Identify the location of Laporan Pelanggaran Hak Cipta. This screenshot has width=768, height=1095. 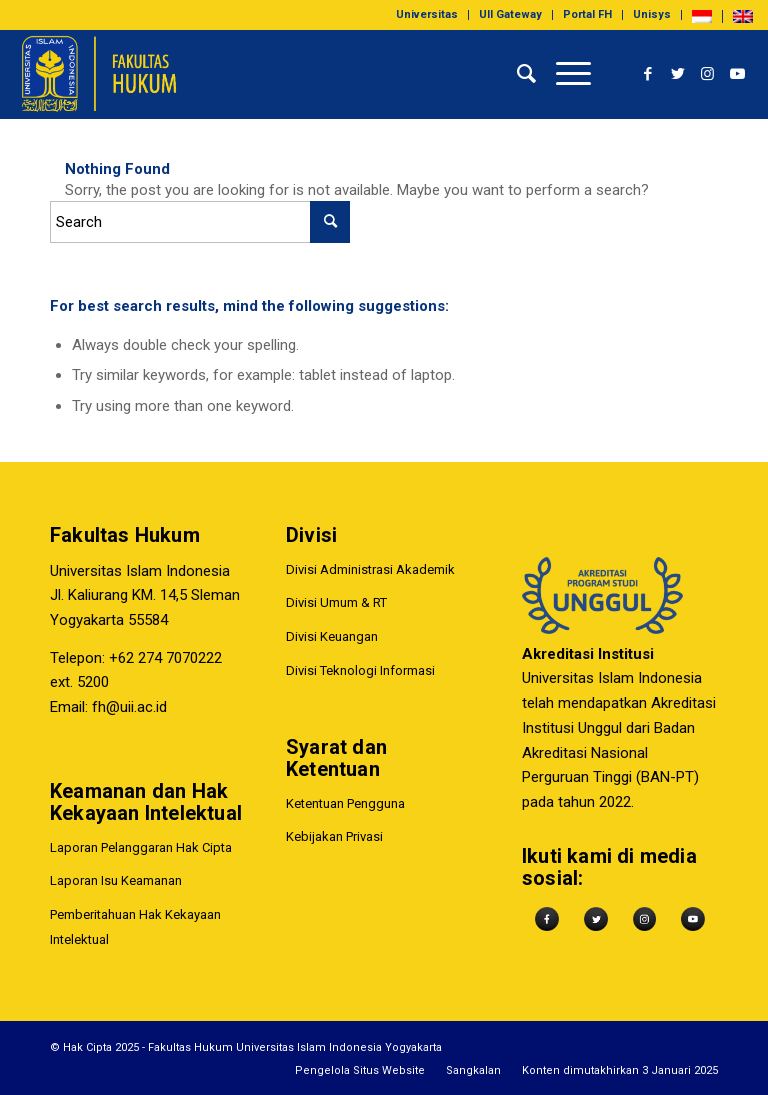
(141, 847).